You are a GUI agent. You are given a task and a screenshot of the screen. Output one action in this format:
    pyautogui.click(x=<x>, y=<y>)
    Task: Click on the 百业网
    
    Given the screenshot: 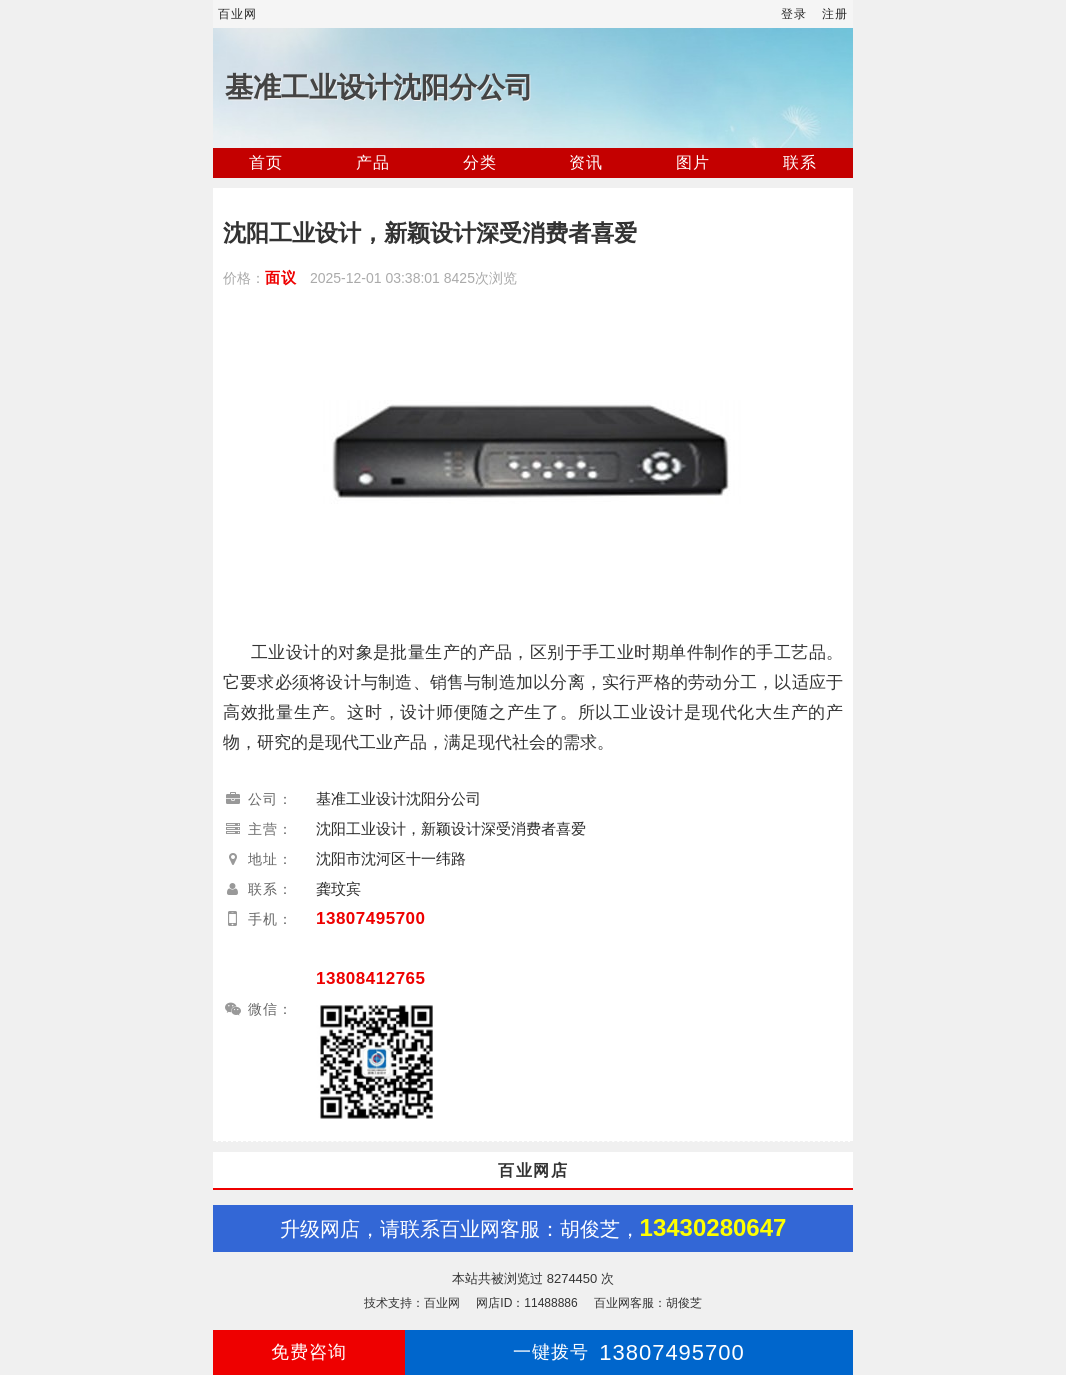 What is the action you would take?
    pyautogui.click(x=237, y=14)
    